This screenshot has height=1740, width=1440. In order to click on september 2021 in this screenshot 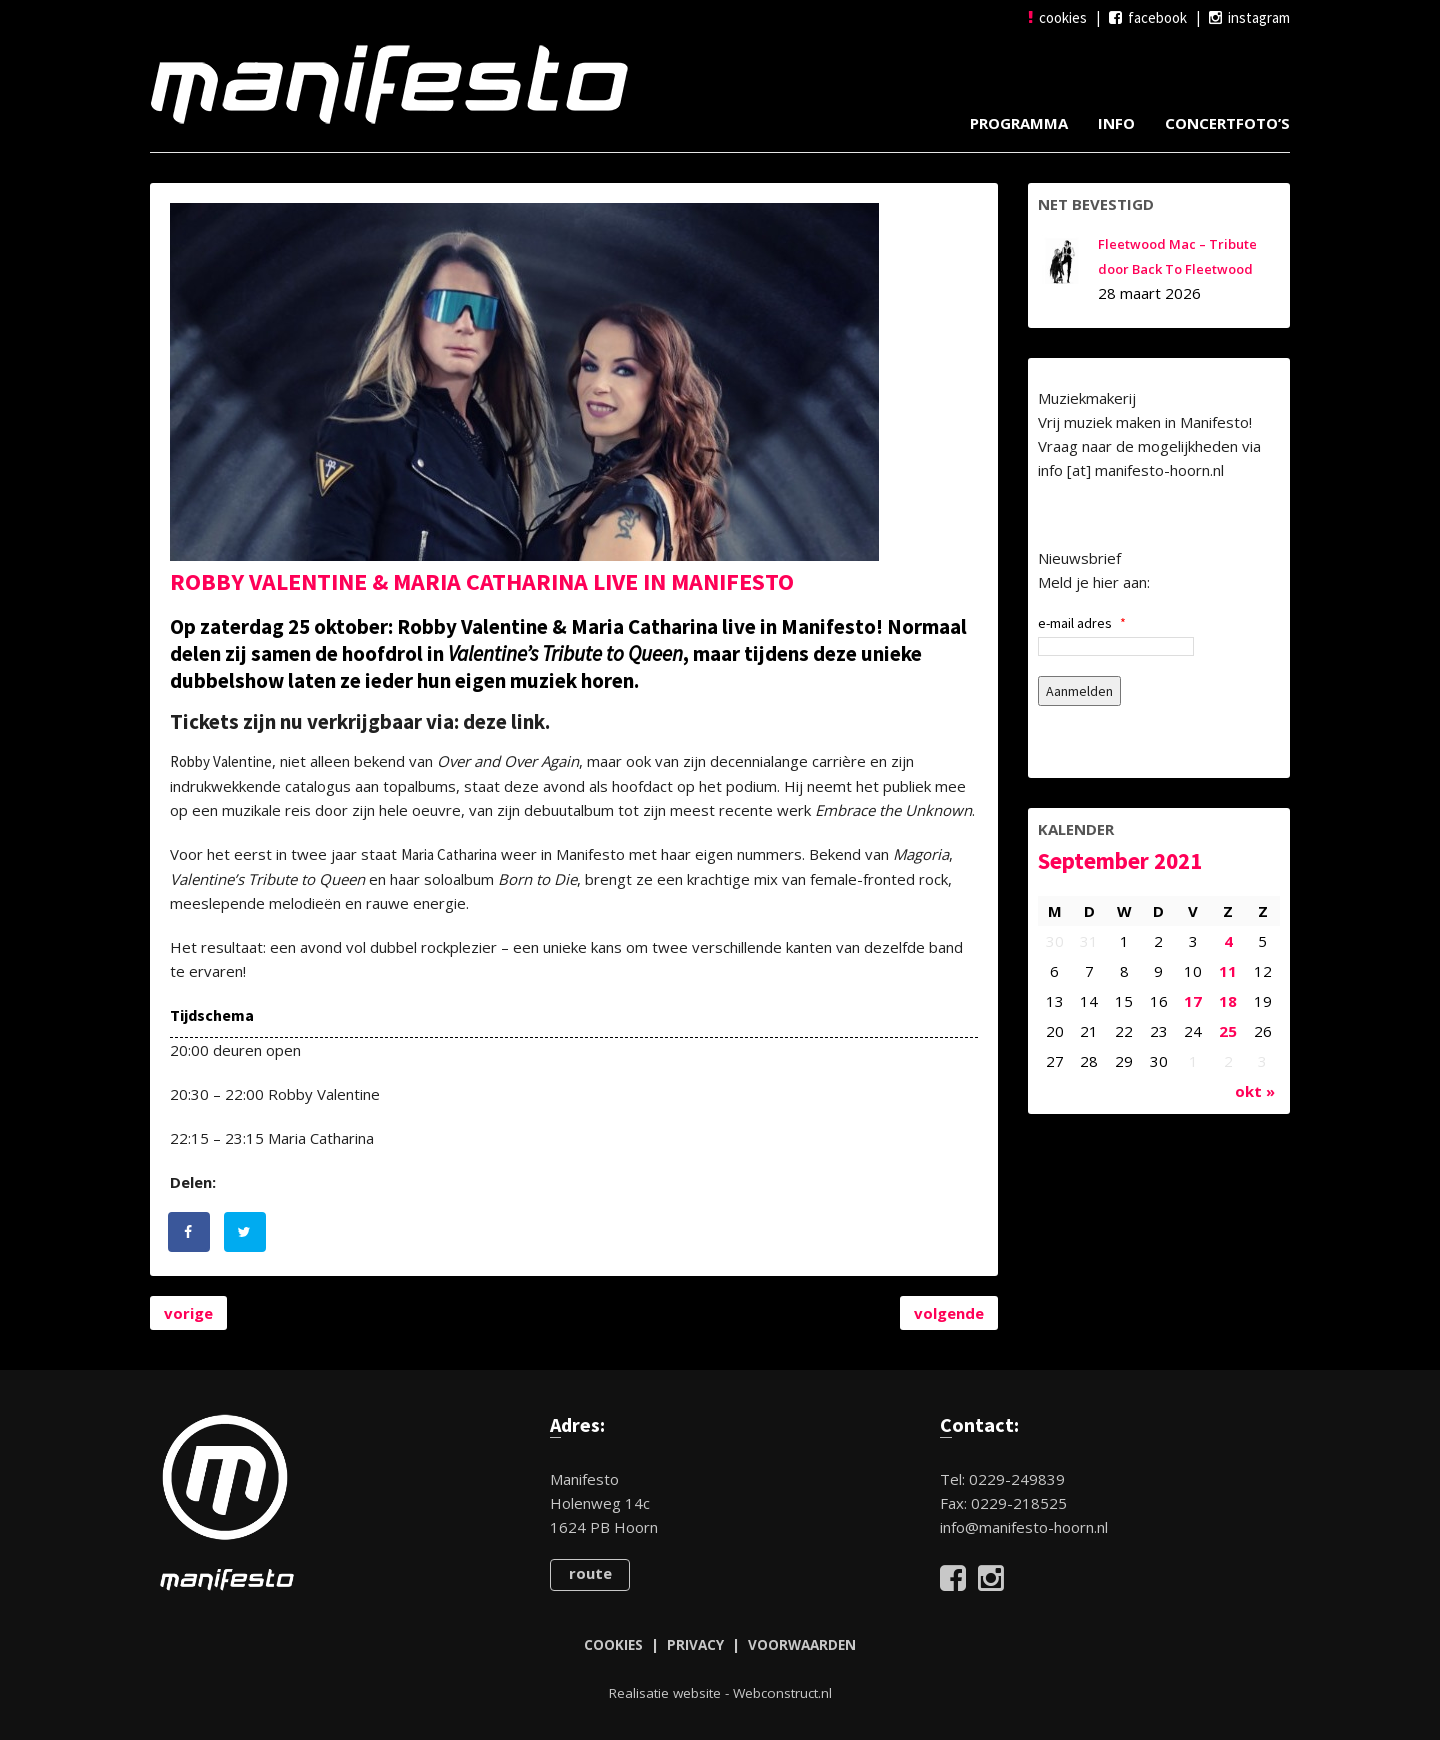, I will do `click(1120, 860)`.